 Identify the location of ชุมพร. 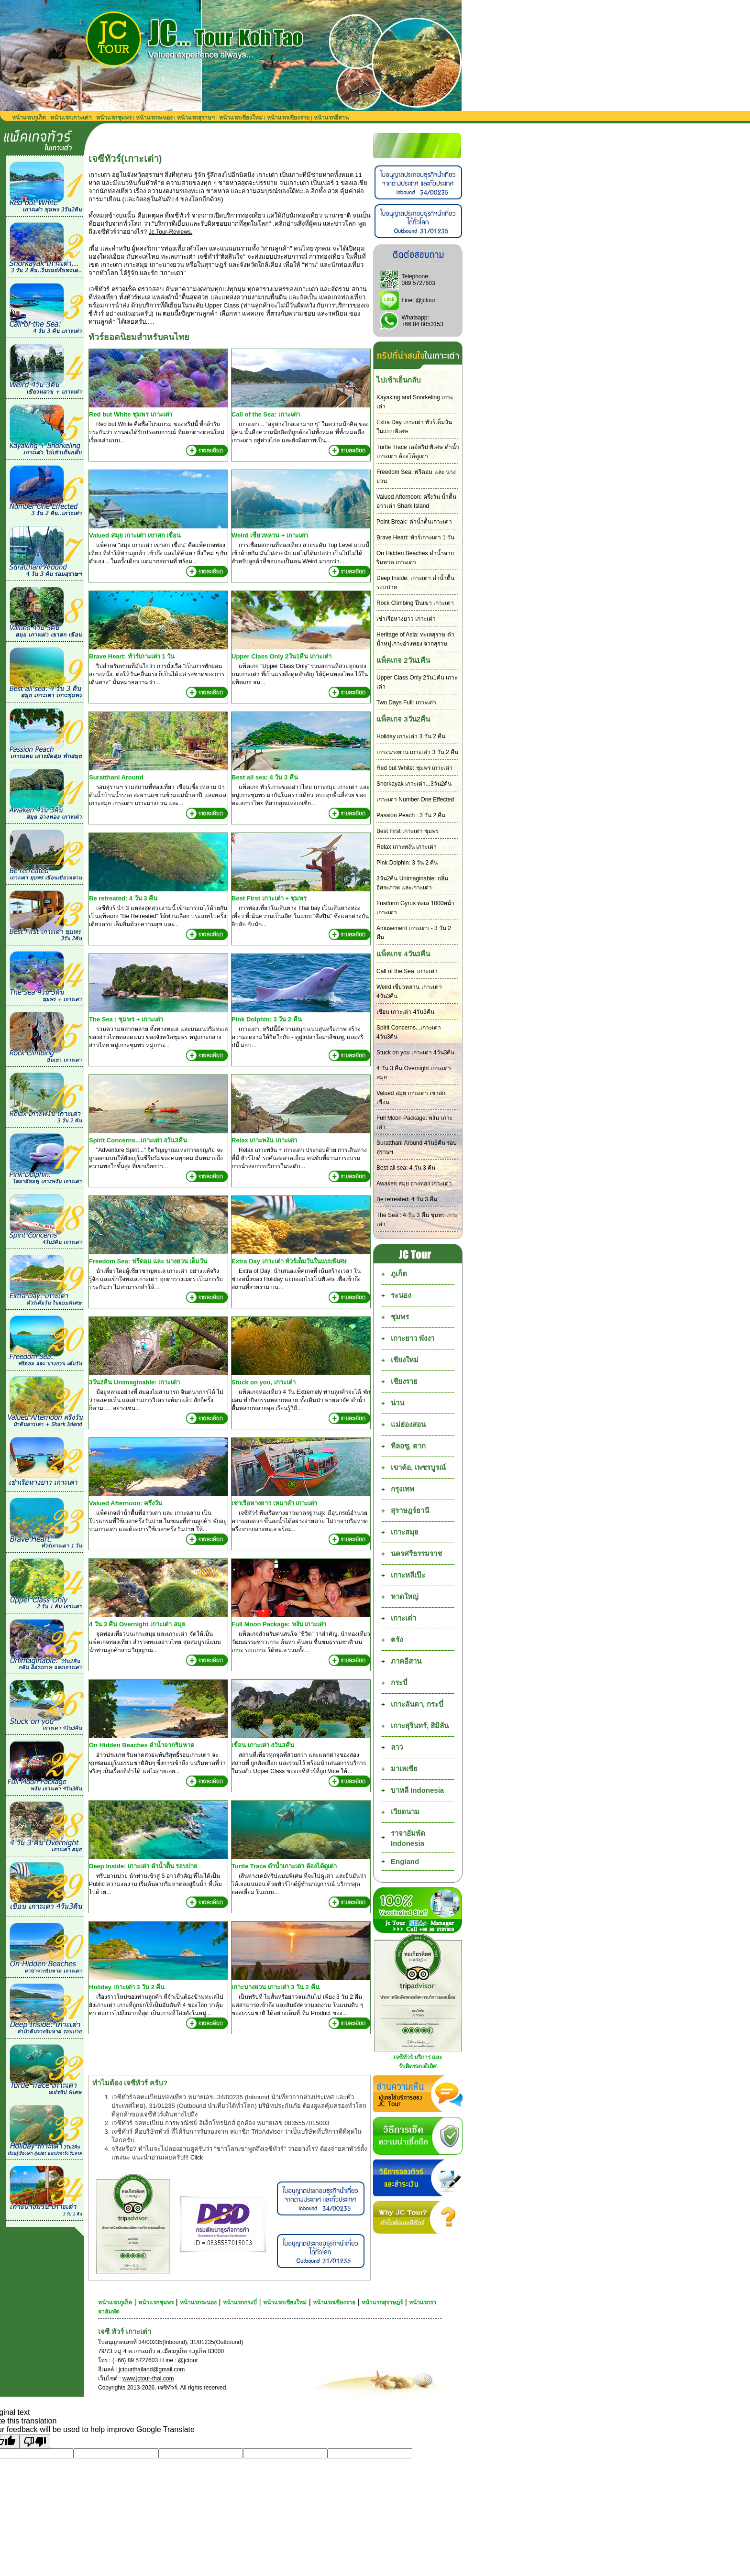
(400, 1317).